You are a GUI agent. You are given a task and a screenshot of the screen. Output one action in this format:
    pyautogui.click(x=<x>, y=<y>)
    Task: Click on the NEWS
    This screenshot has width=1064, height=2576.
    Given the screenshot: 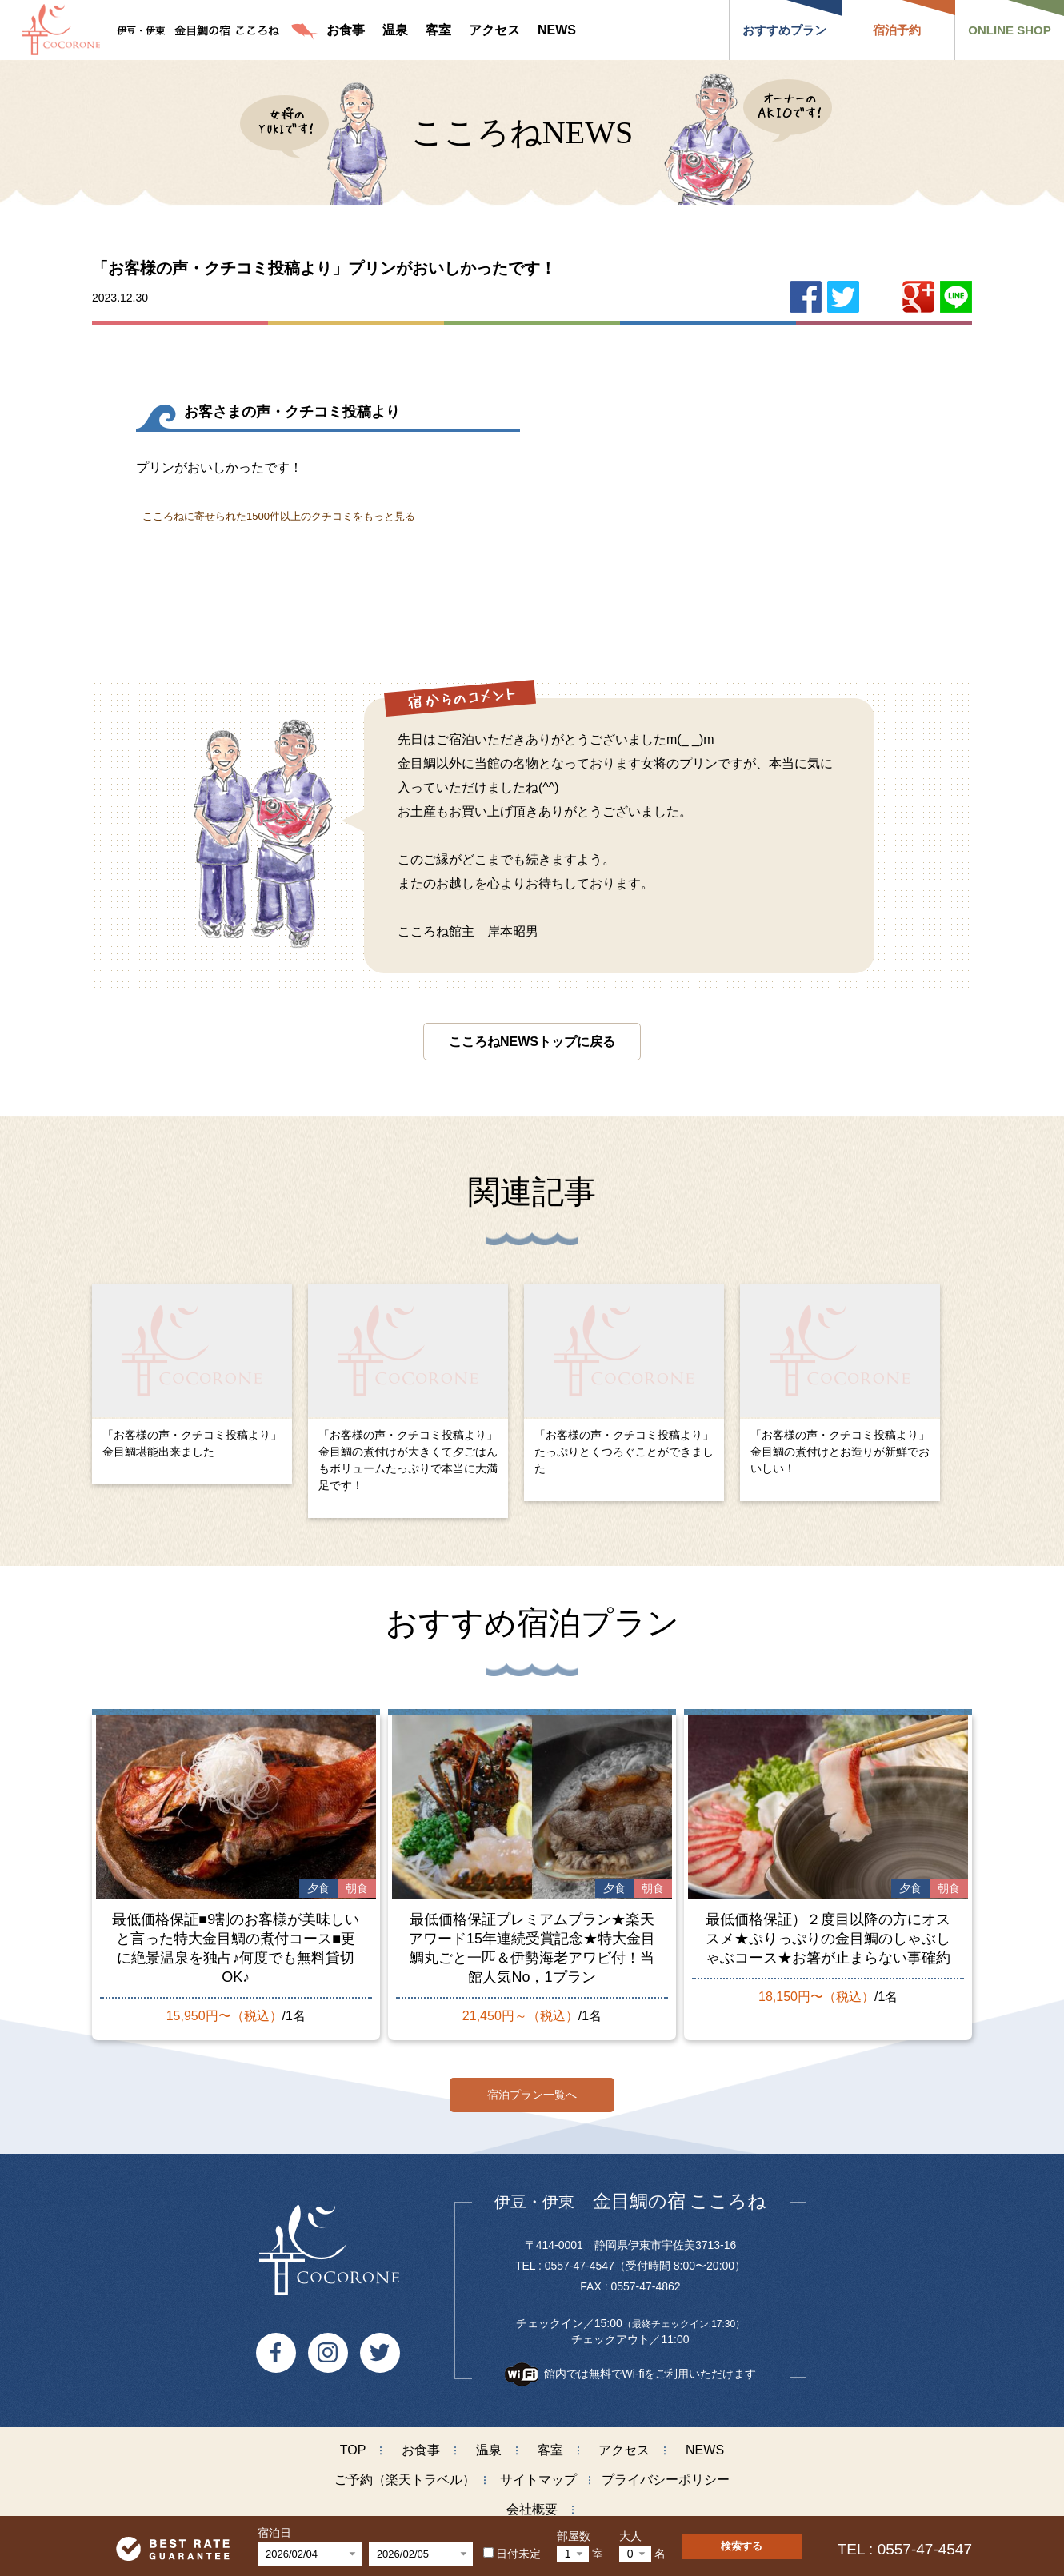 What is the action you would take?
    pyautogui.click(x=705, y=2443)
    